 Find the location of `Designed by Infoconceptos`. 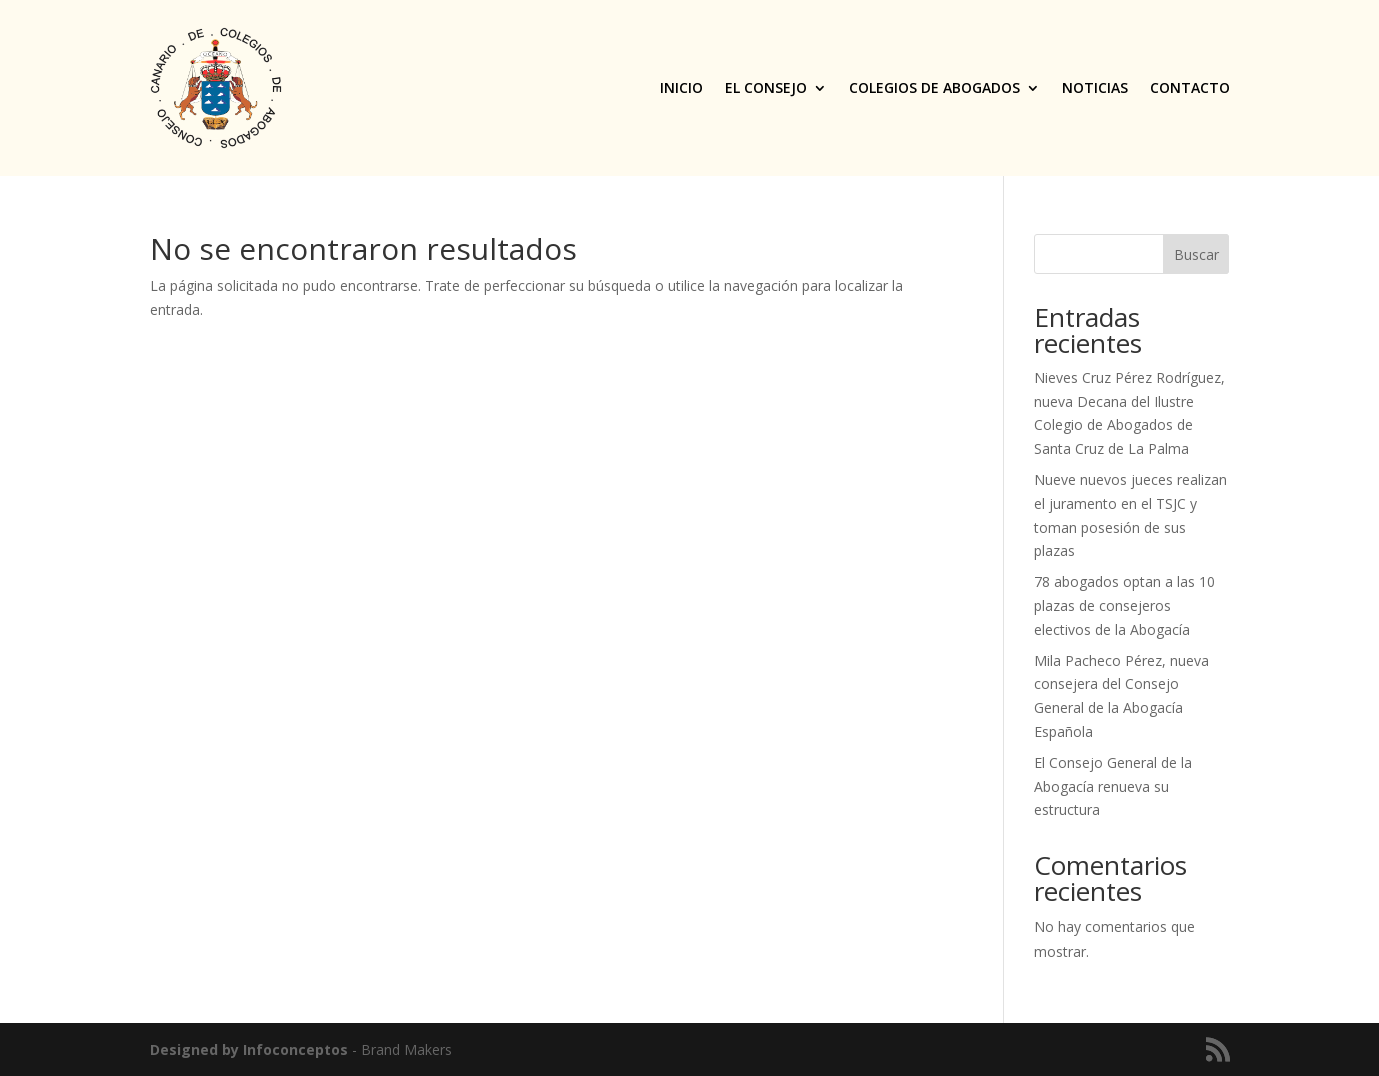

Designed by Infoconceptos is located at coordinates (249, 1049).